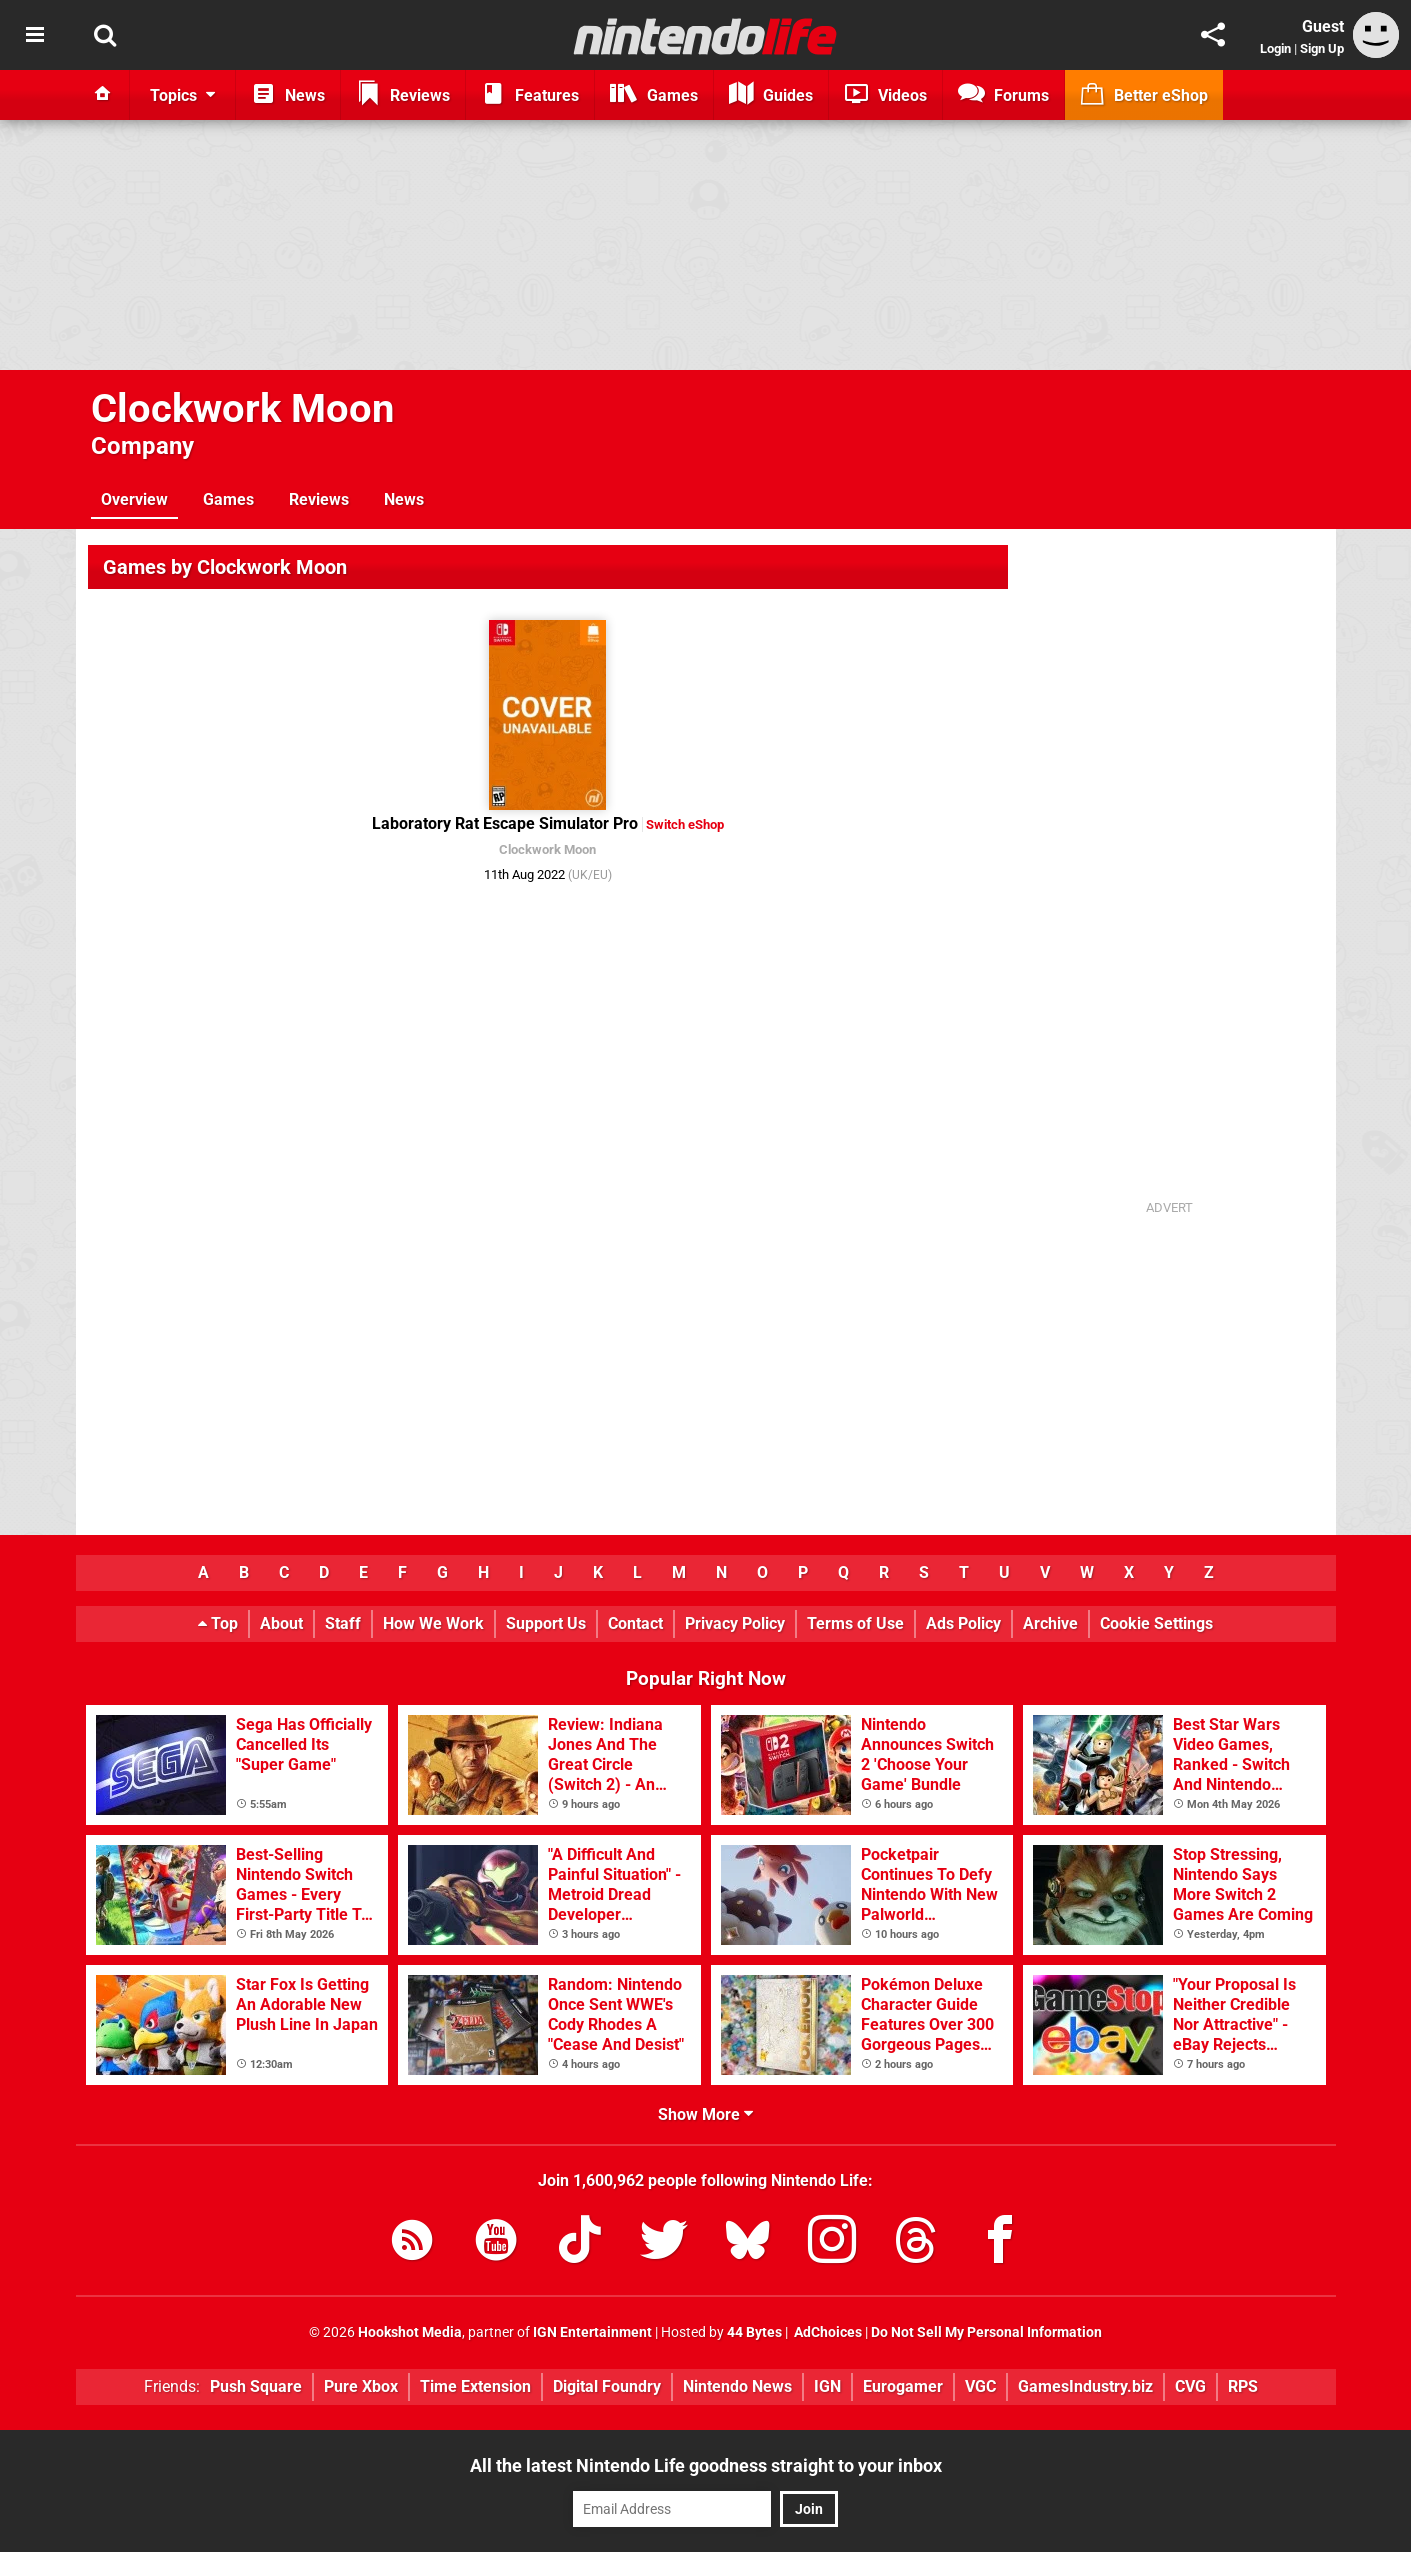 The image size is (1411, 2552). I want to click on Support Us, so click(546, 1623).